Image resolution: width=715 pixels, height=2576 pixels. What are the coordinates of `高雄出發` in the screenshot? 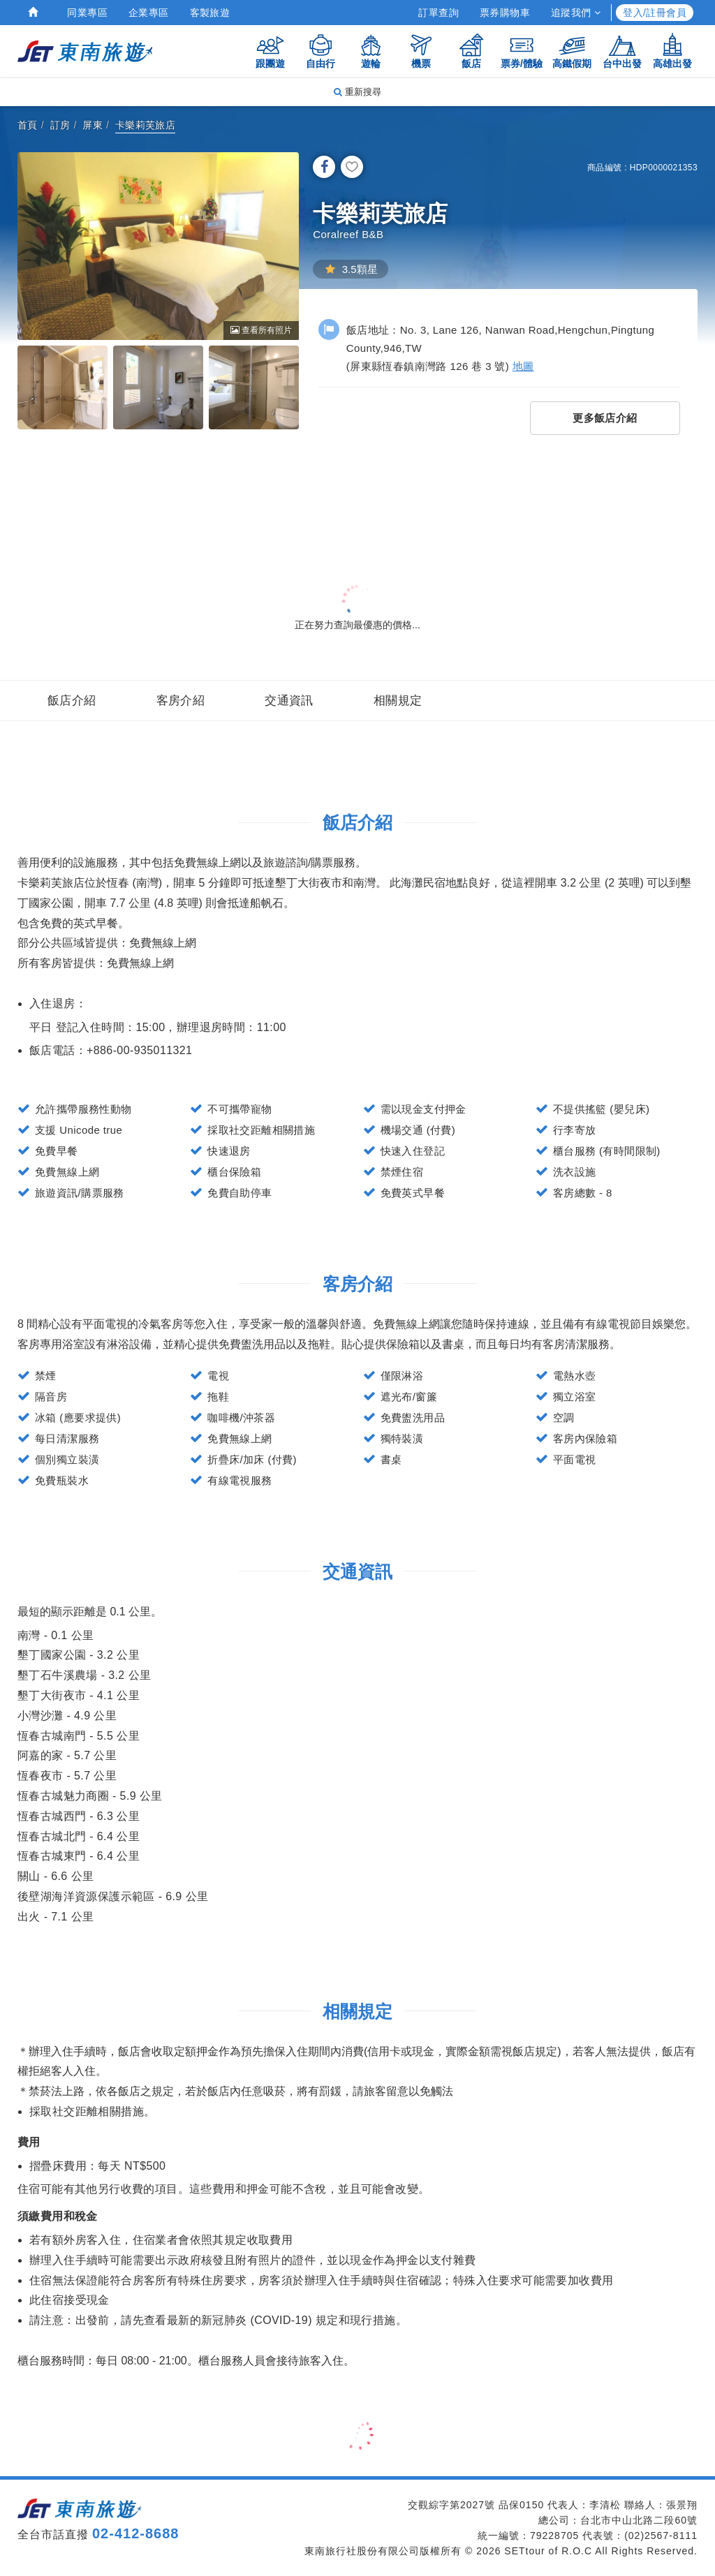 It's located at (672, 50).